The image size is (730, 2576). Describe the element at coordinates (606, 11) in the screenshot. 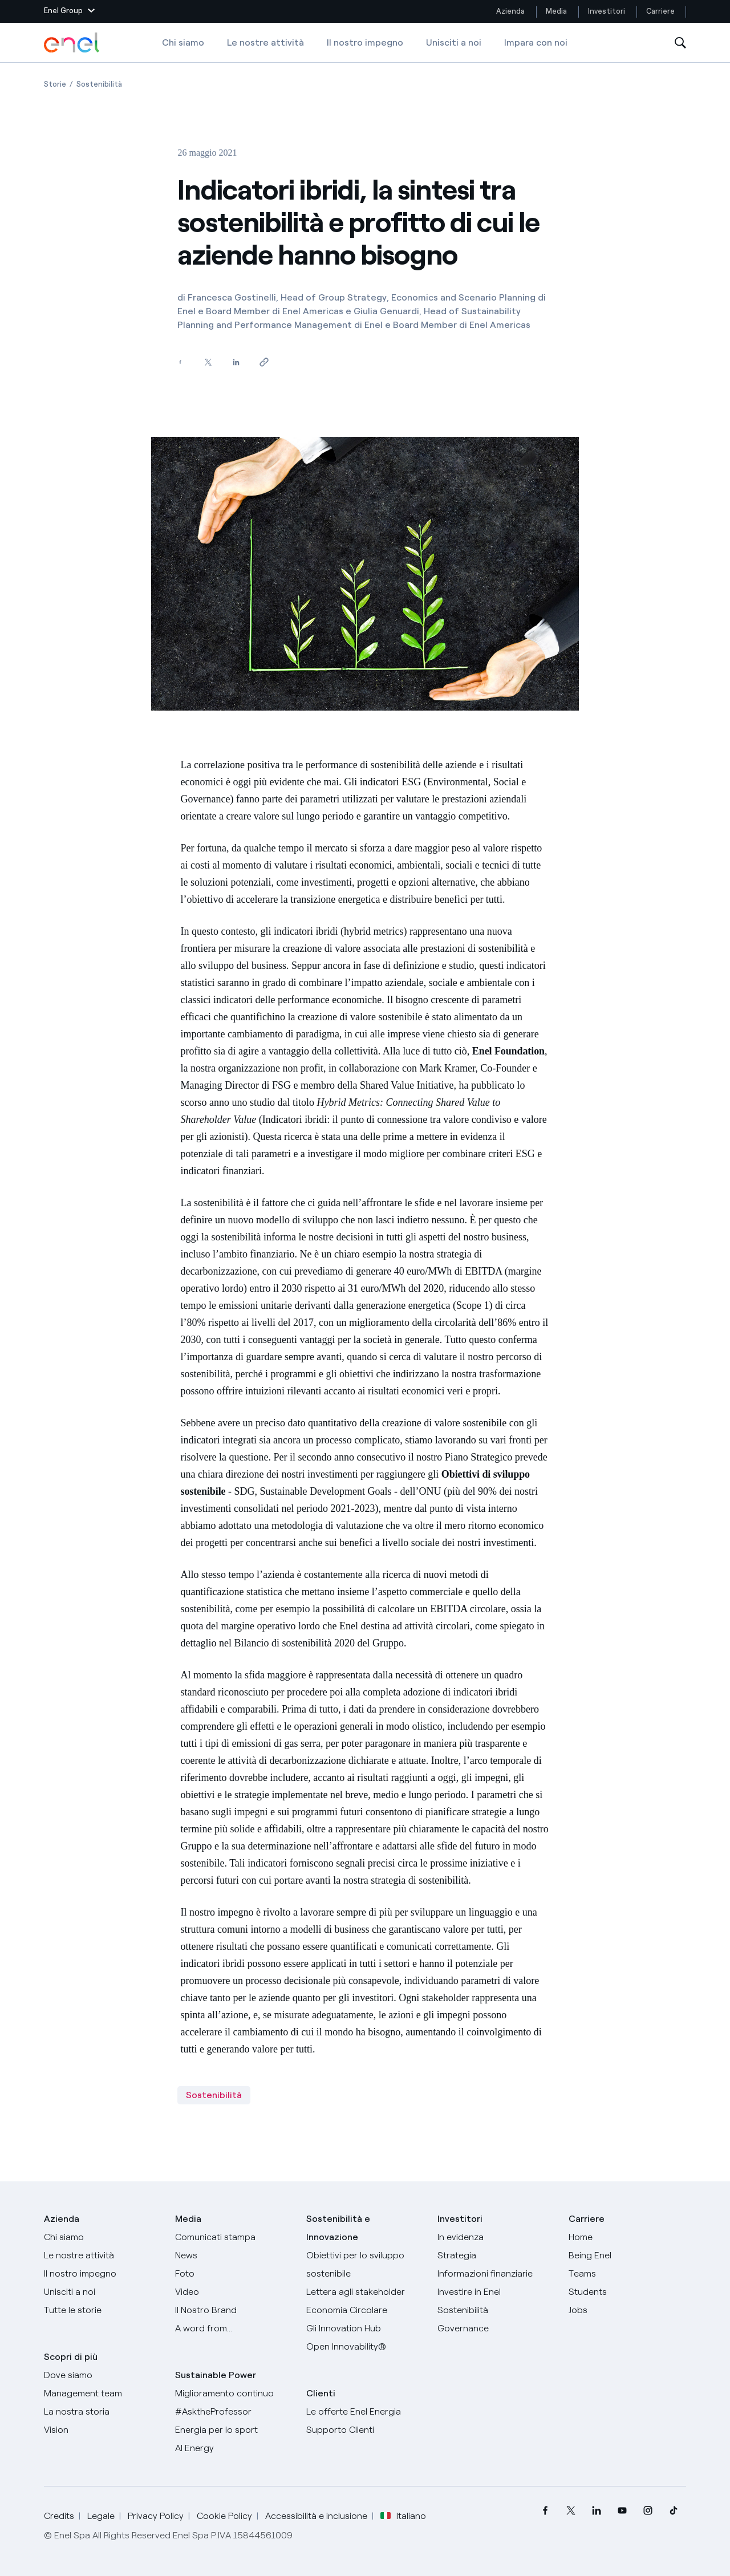

I see `Investitori` at that location.